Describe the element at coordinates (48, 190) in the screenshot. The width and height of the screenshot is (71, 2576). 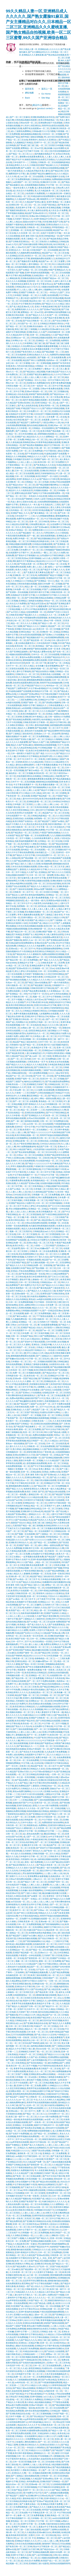
I see `黑人巨大精品欧美一区二区三区` at that location.